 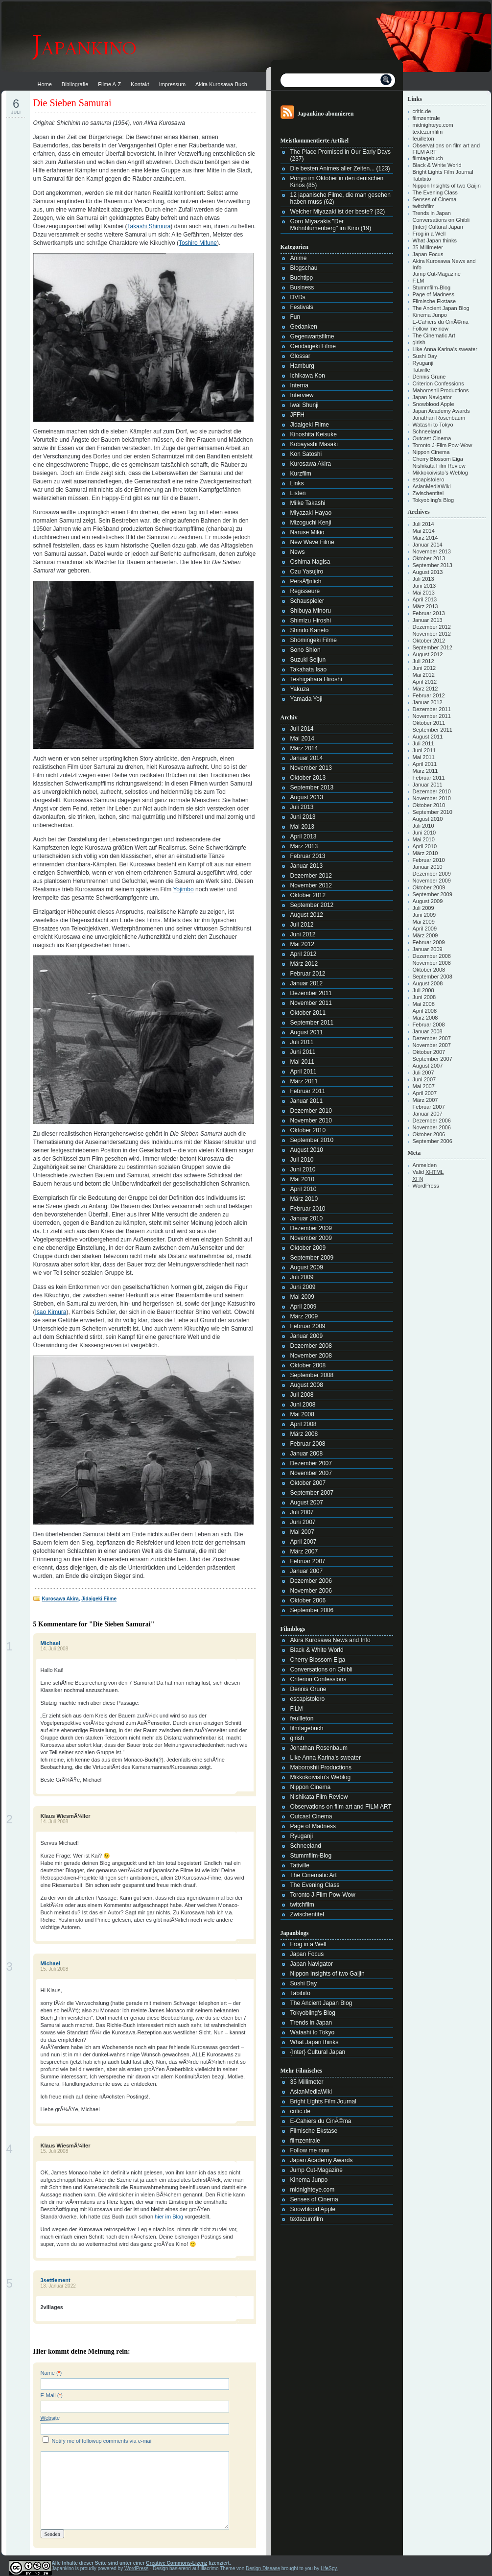 I want to click on September 2013, so click(x=312, y=787).